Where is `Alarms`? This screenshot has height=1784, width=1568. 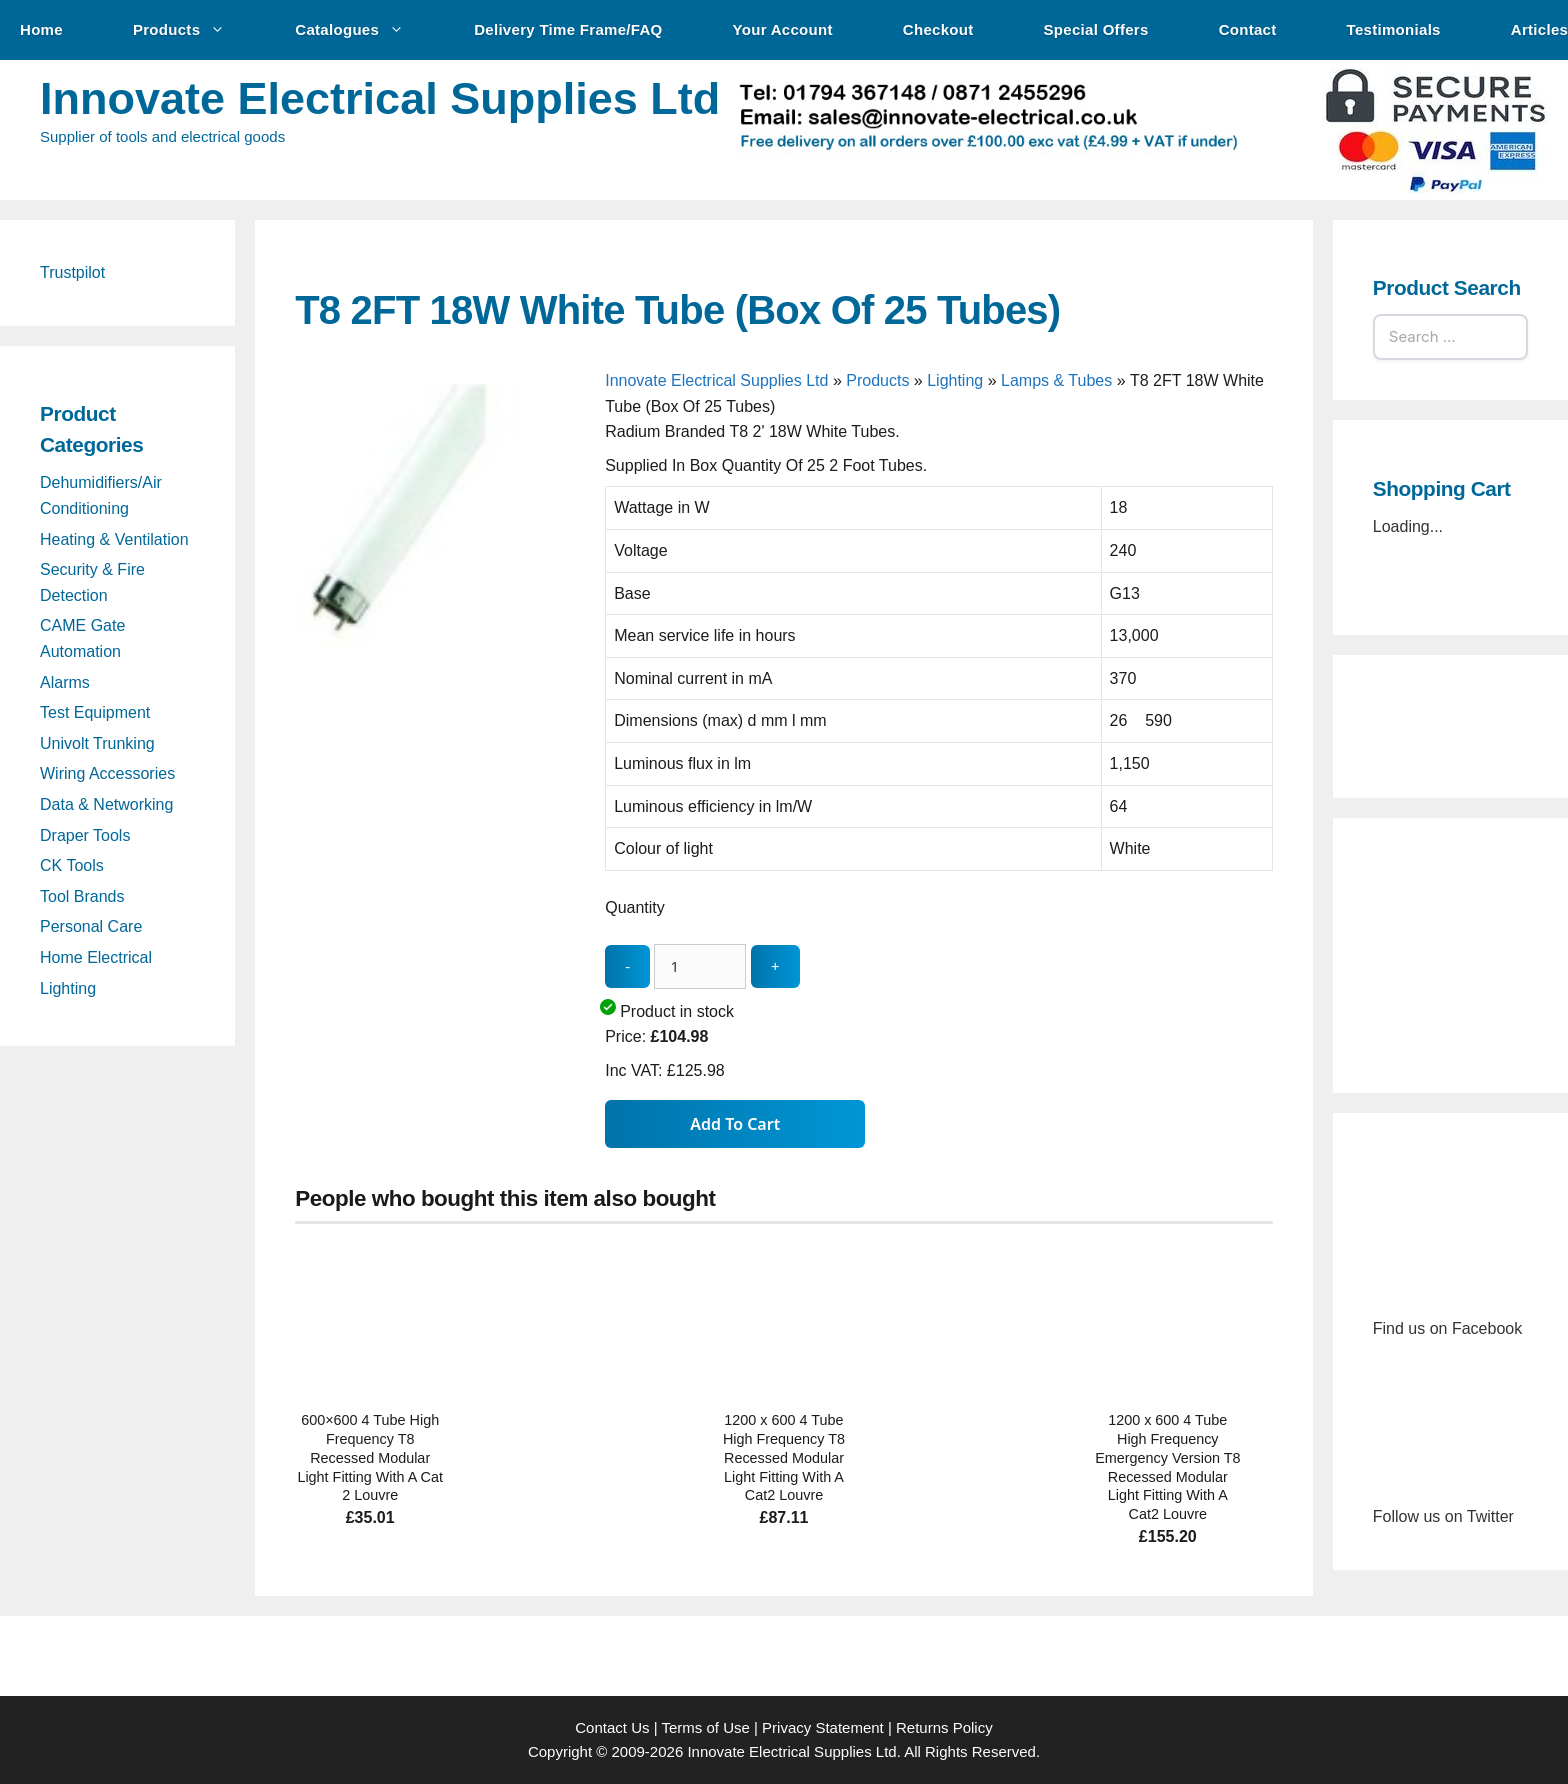 Alarms is located at coordinates (65, 682).